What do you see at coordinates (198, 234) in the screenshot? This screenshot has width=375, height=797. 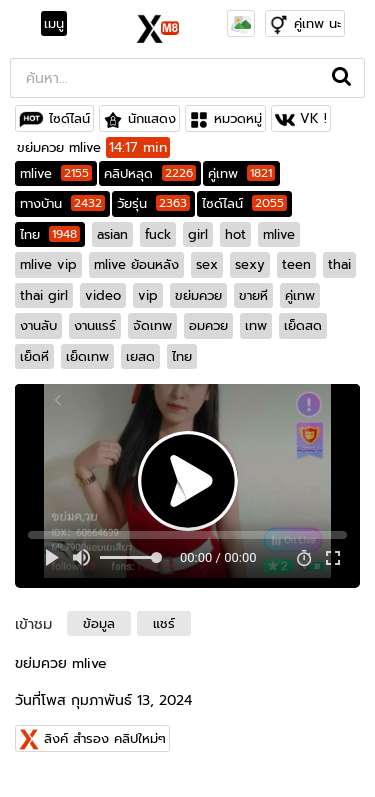 I see `girl` at bounding box center [198, 234].